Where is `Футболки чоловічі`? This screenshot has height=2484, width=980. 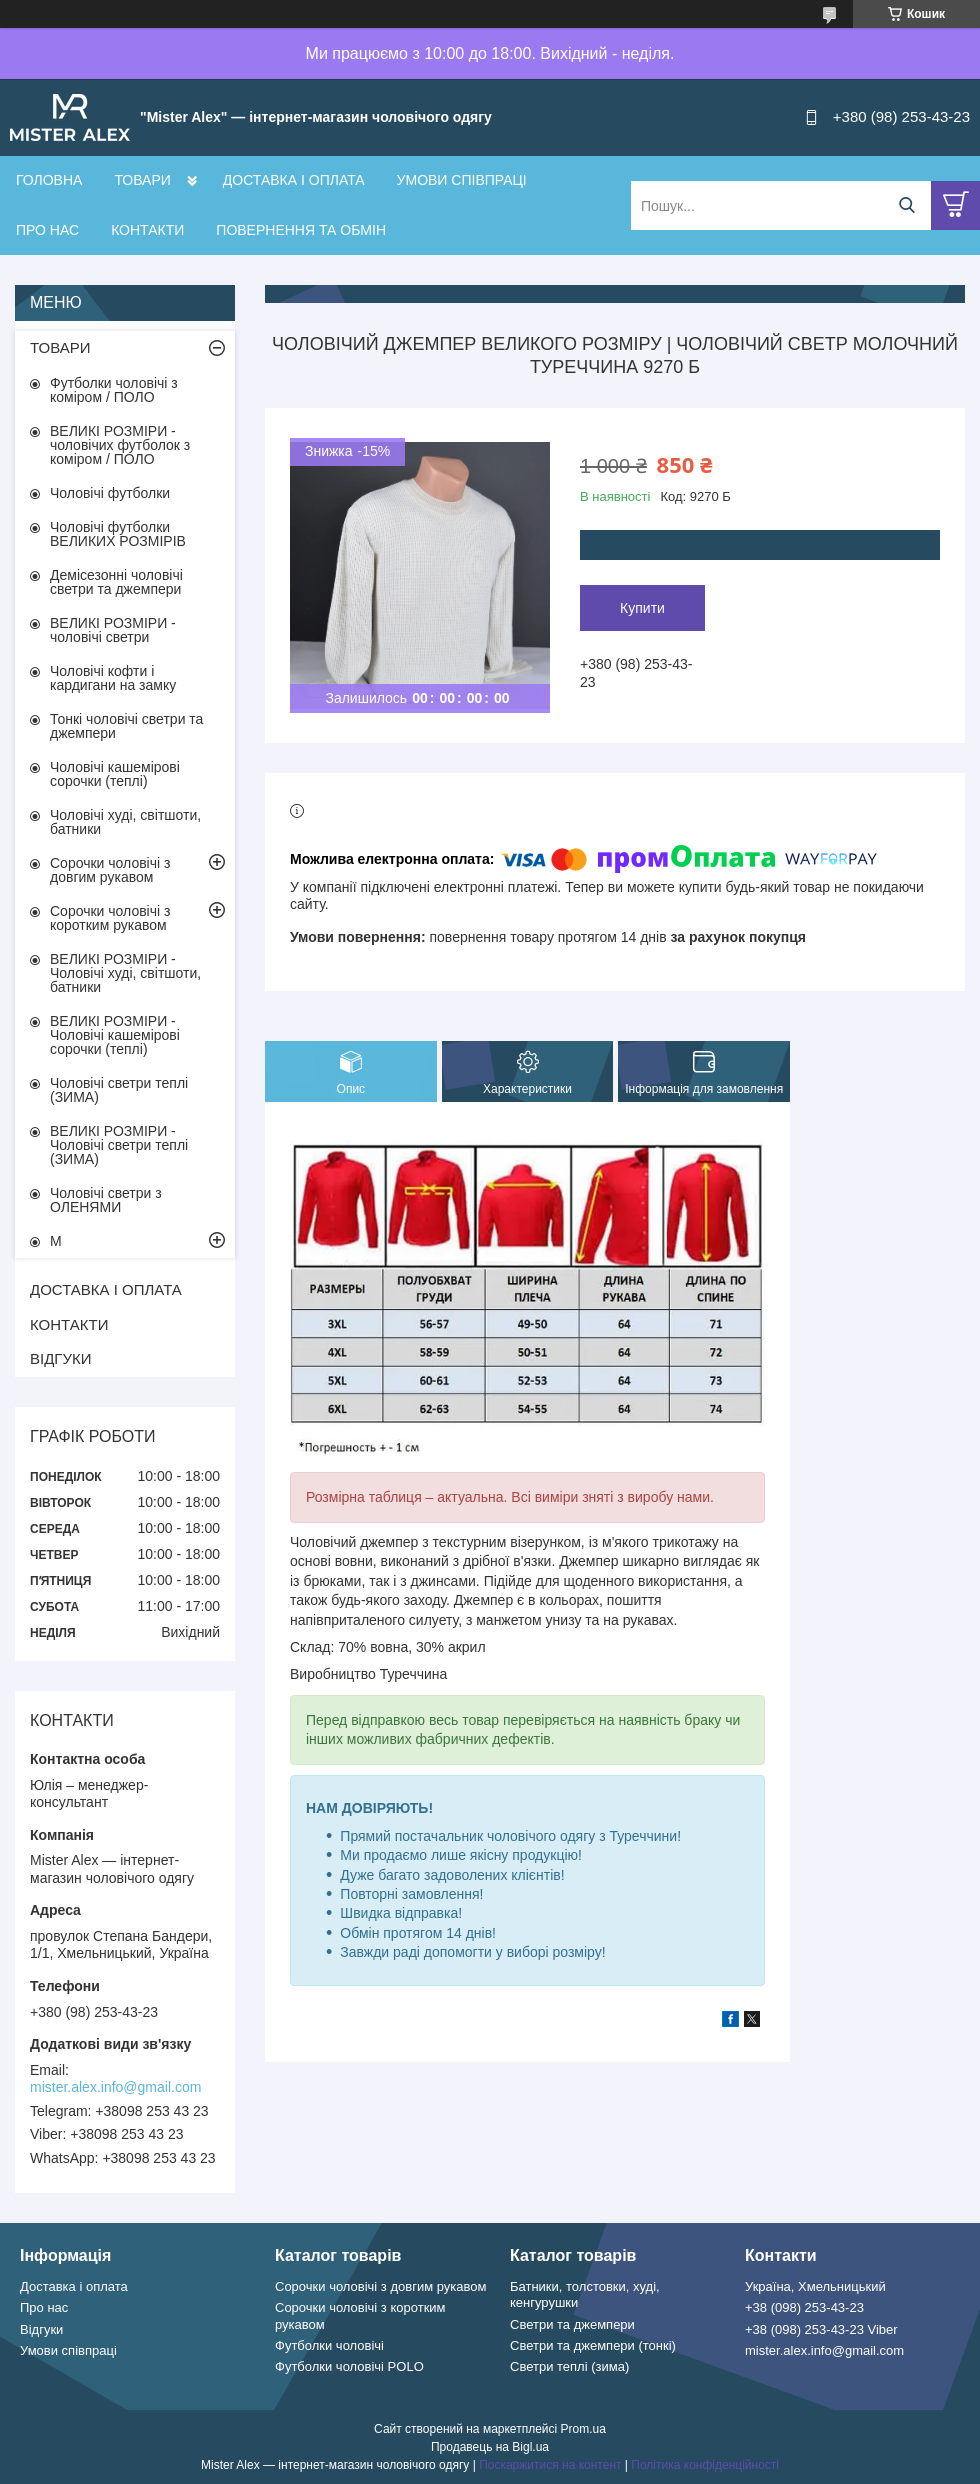 Футболки чоловічі is located at coordinates (329, 2345).